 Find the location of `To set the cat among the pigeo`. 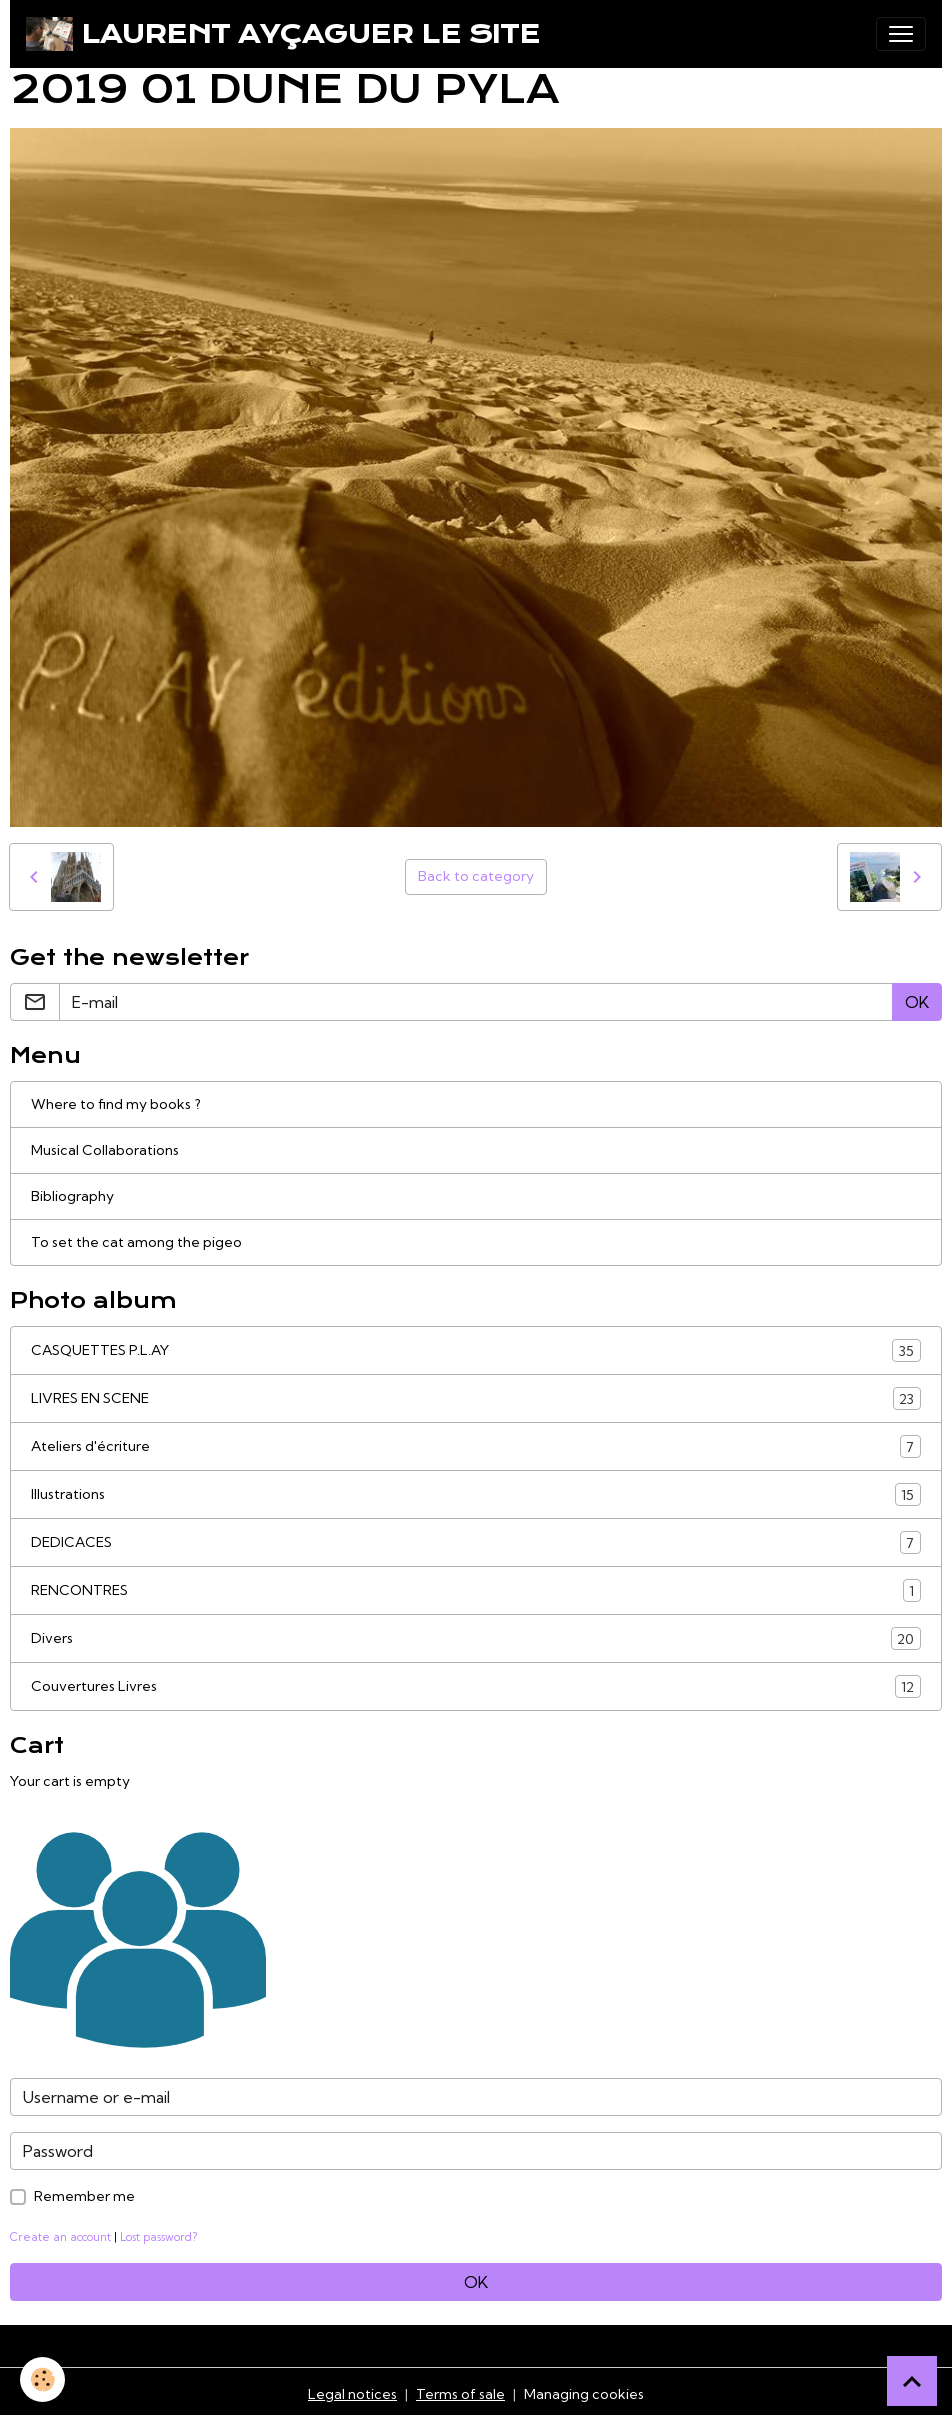

To set the cat among the pigeo is located at coordinates (136, 1242).